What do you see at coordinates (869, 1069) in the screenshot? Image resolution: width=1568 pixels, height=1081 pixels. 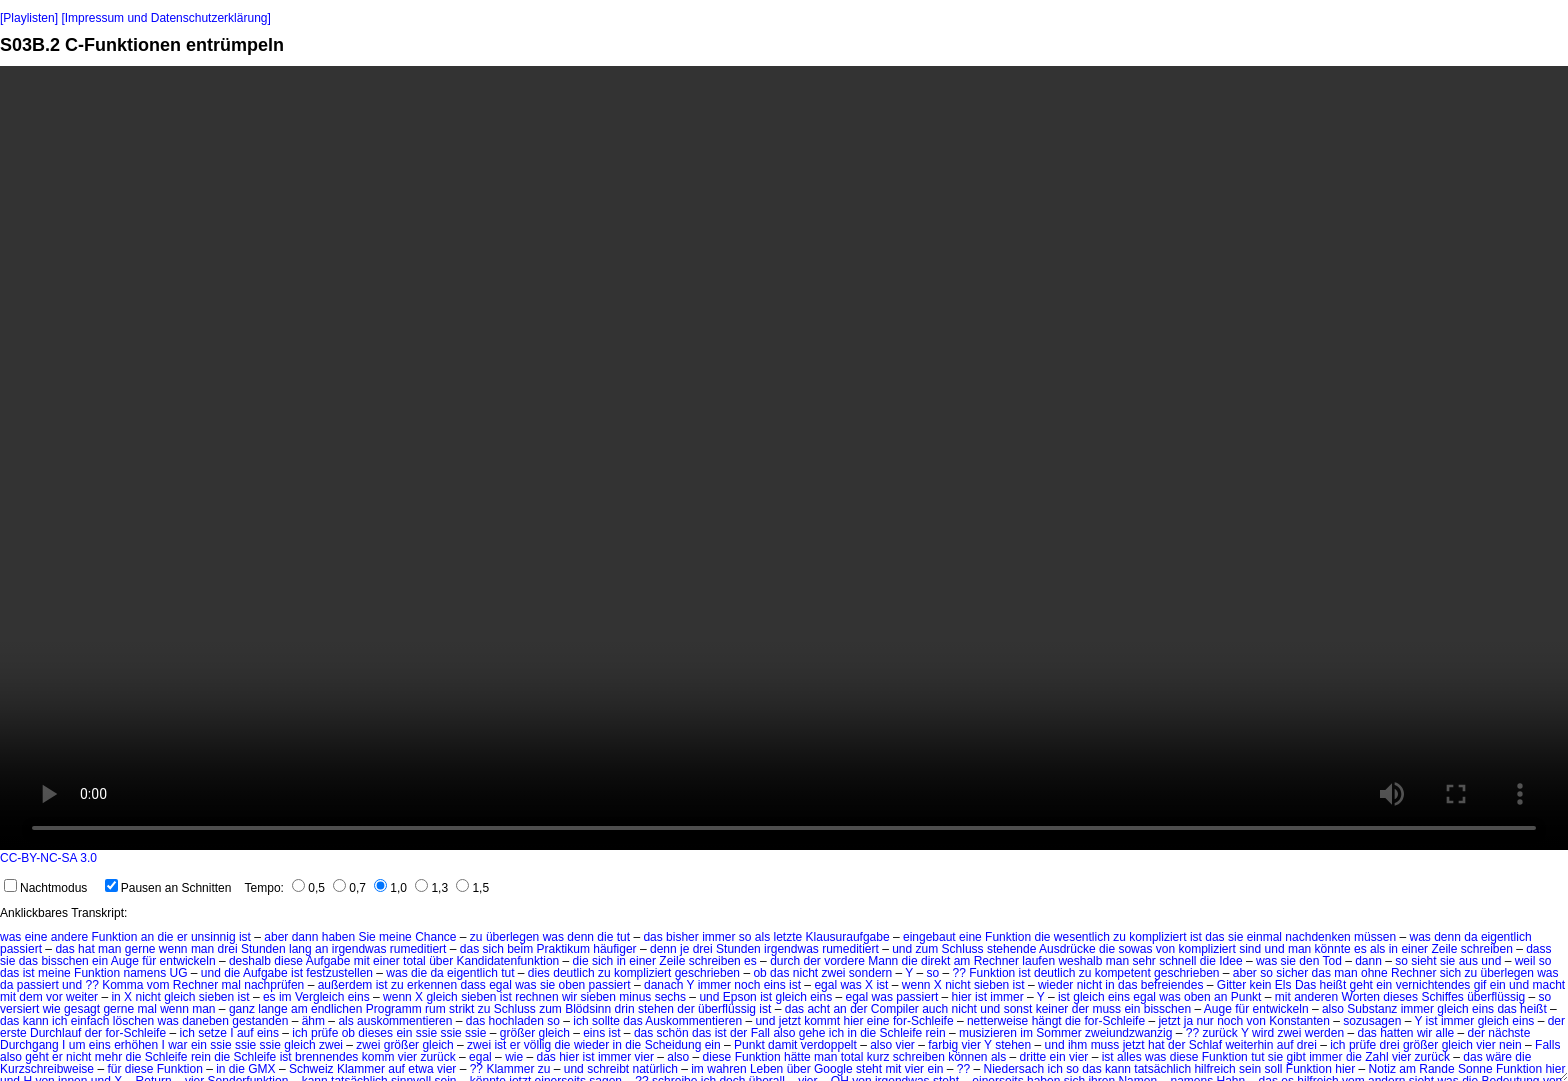 I see `steht` at bounding box center [869, 1069].